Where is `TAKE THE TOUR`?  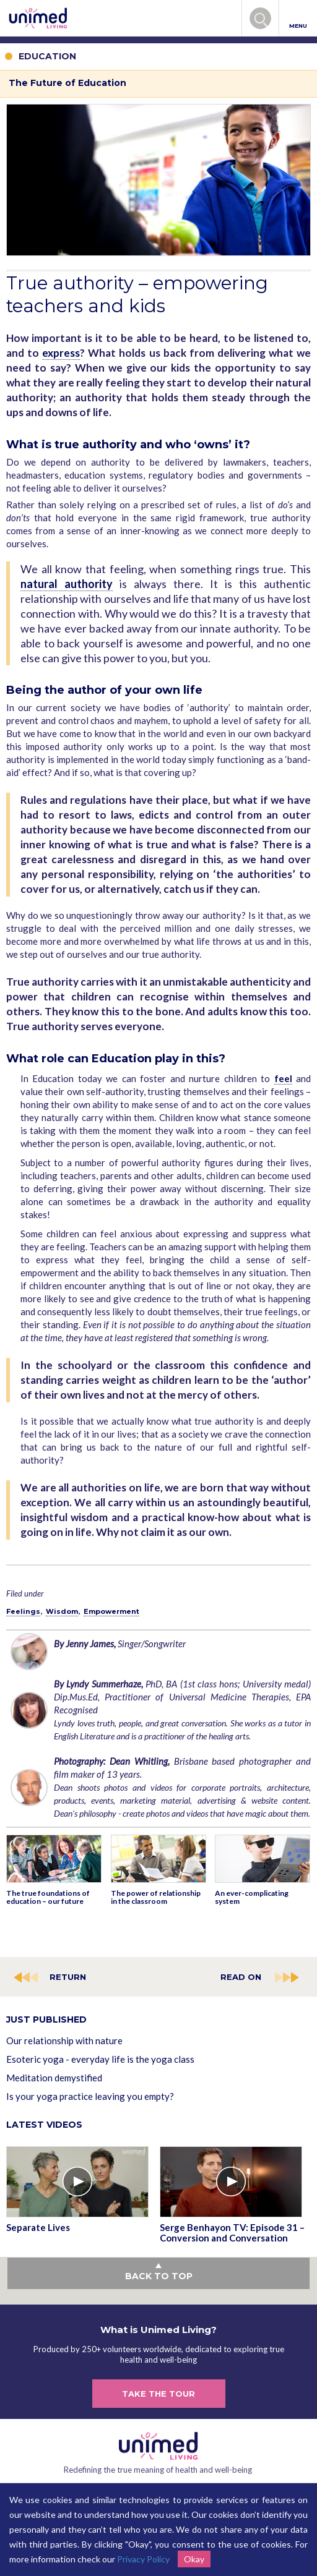
TAKE THE TOUR is located at coordinates (158, 2394).